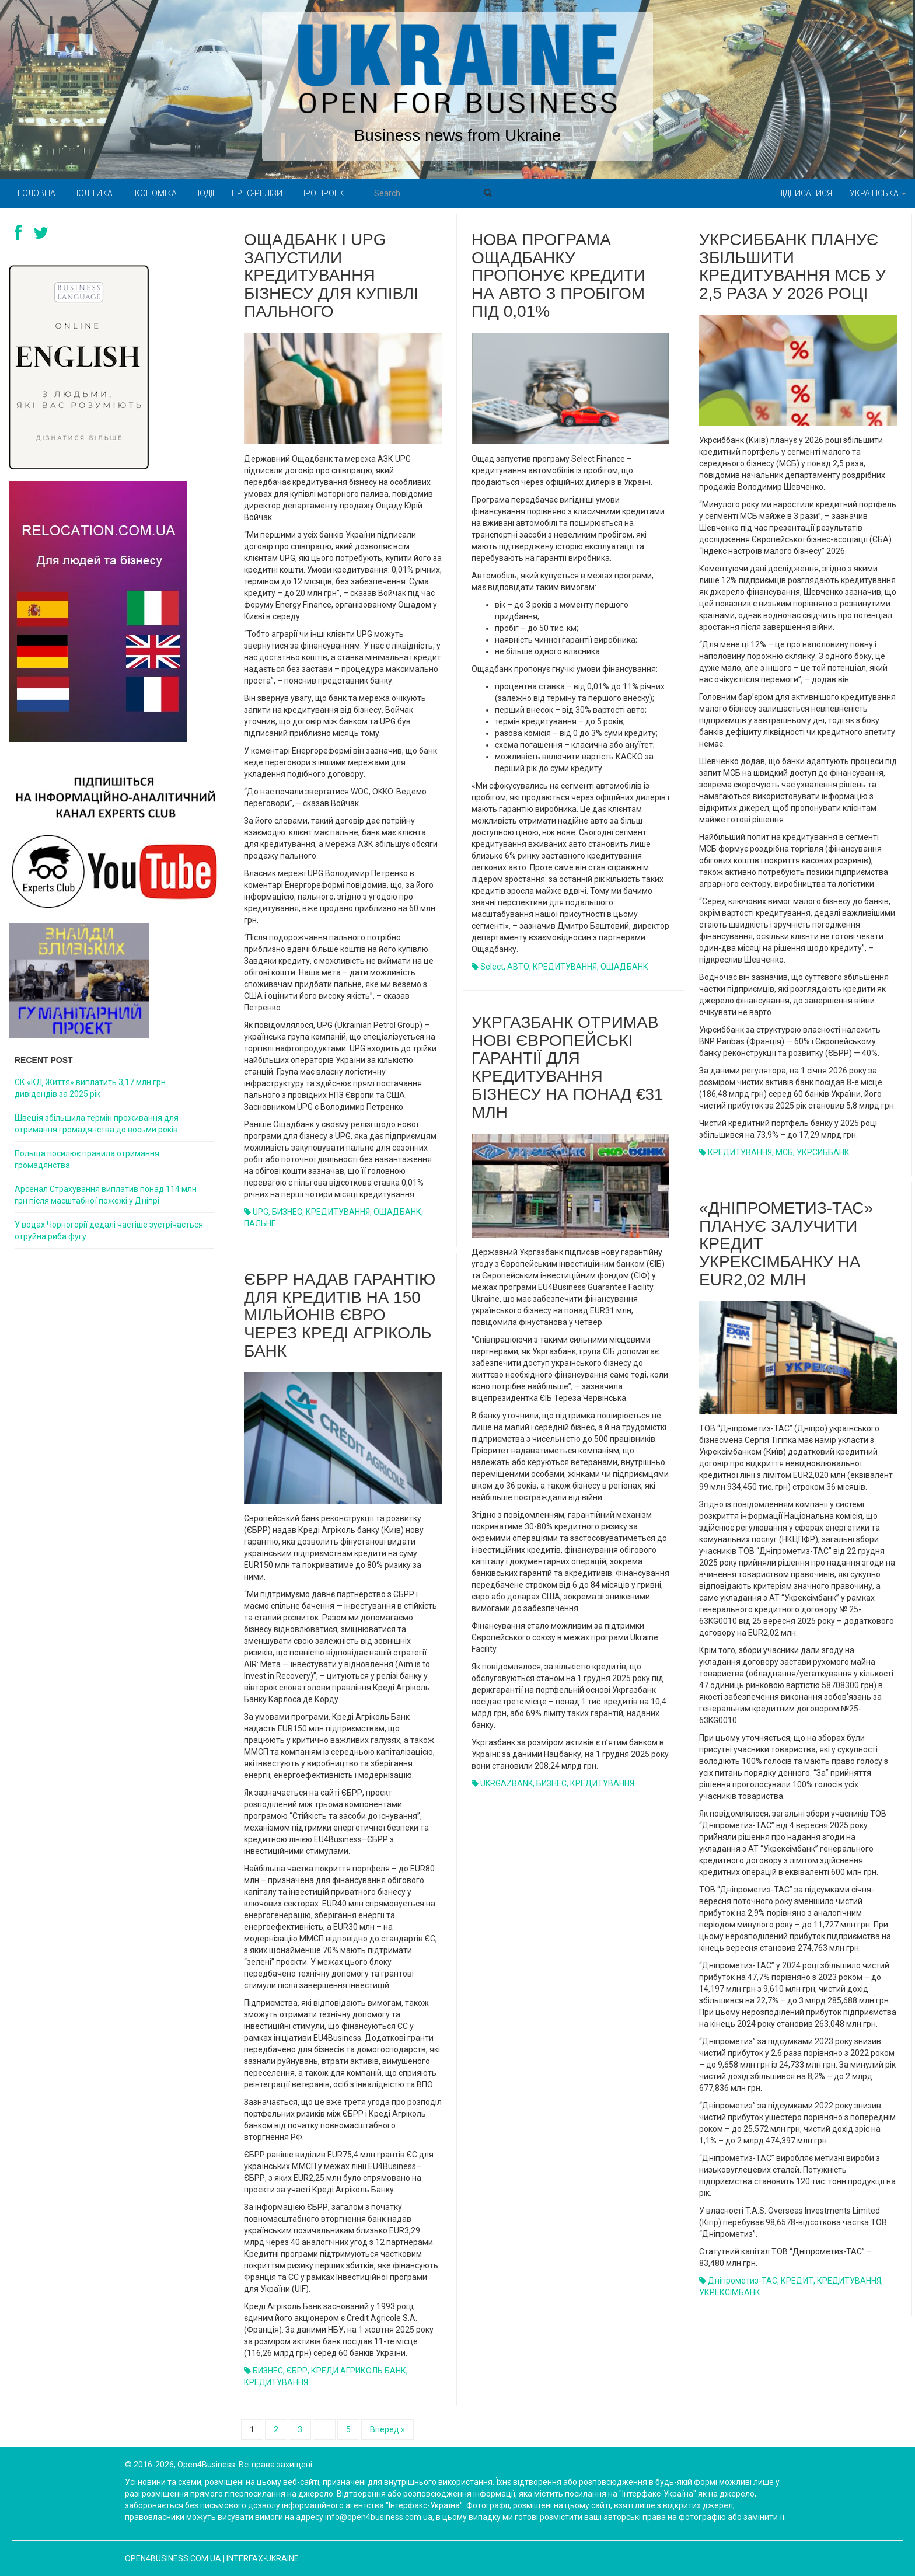  What do you see at coordinates (93, 193) in the screenshot?
I see `Політика` at bounding box center [93, 193].